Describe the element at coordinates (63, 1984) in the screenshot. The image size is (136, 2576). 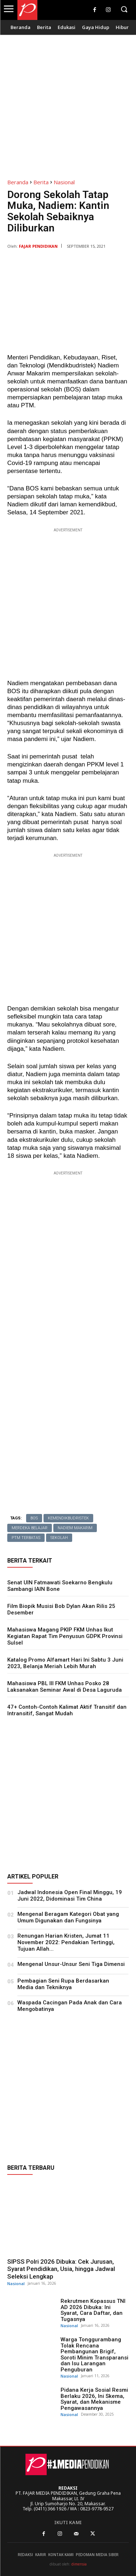
I see `Pembagian Seni Rupa Berdasarkan Media dan Tekniknya` at that location.